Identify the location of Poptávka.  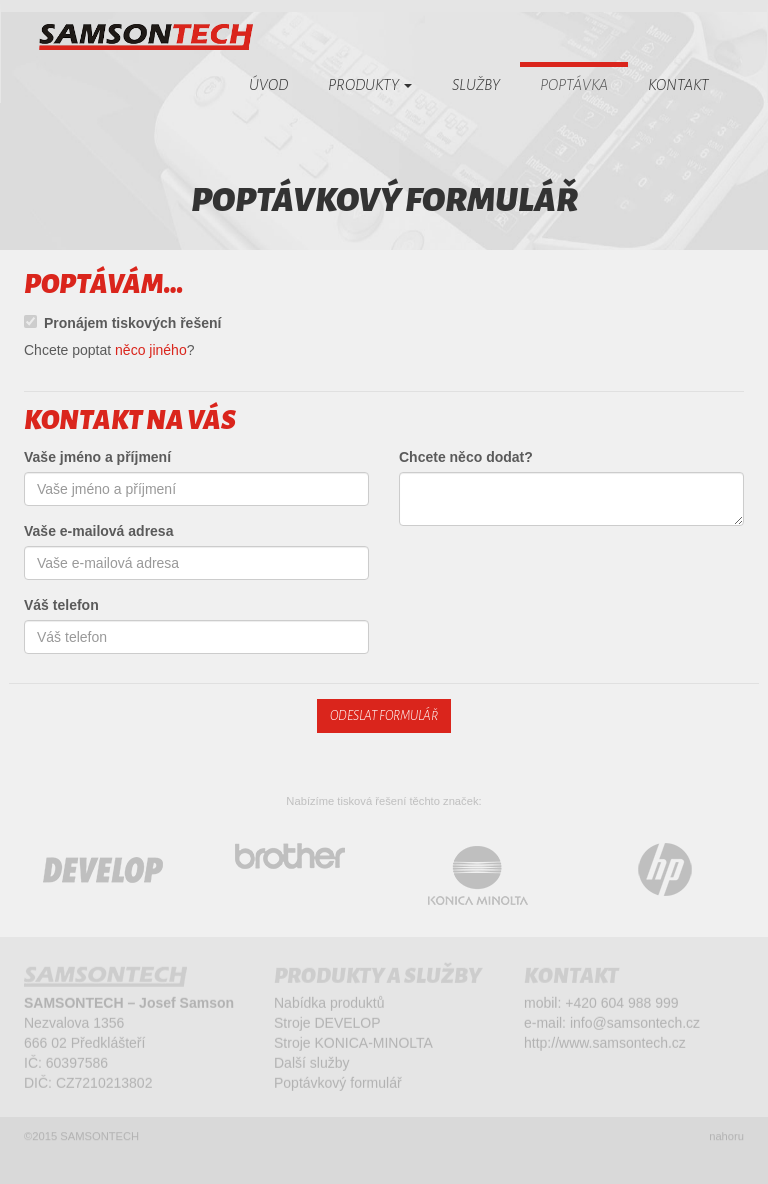
(574, 85).